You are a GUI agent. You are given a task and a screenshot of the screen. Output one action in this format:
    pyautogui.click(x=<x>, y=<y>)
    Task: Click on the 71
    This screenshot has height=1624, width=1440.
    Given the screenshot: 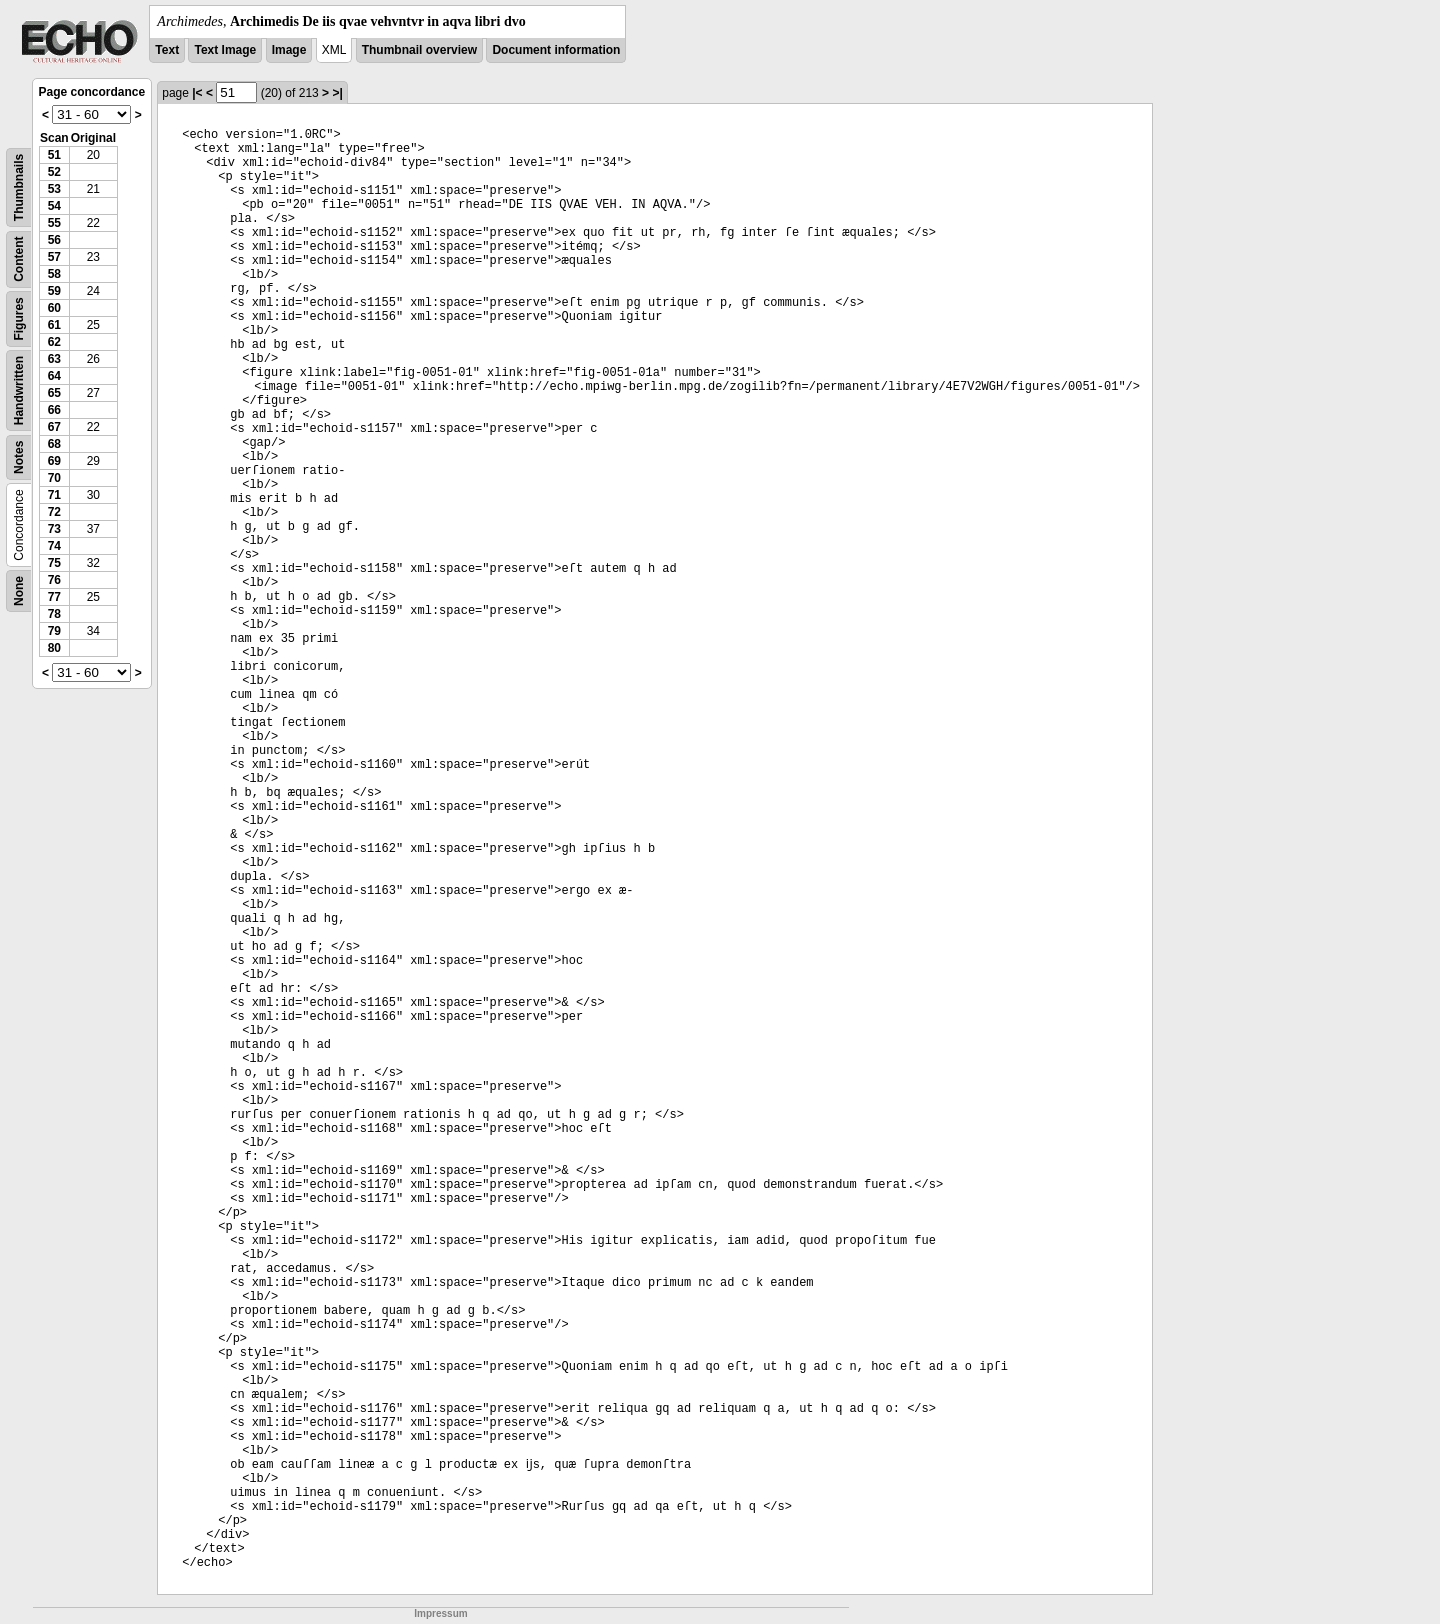 What is the action you would take?
    pyautogui.click(x=54, y=495)
    